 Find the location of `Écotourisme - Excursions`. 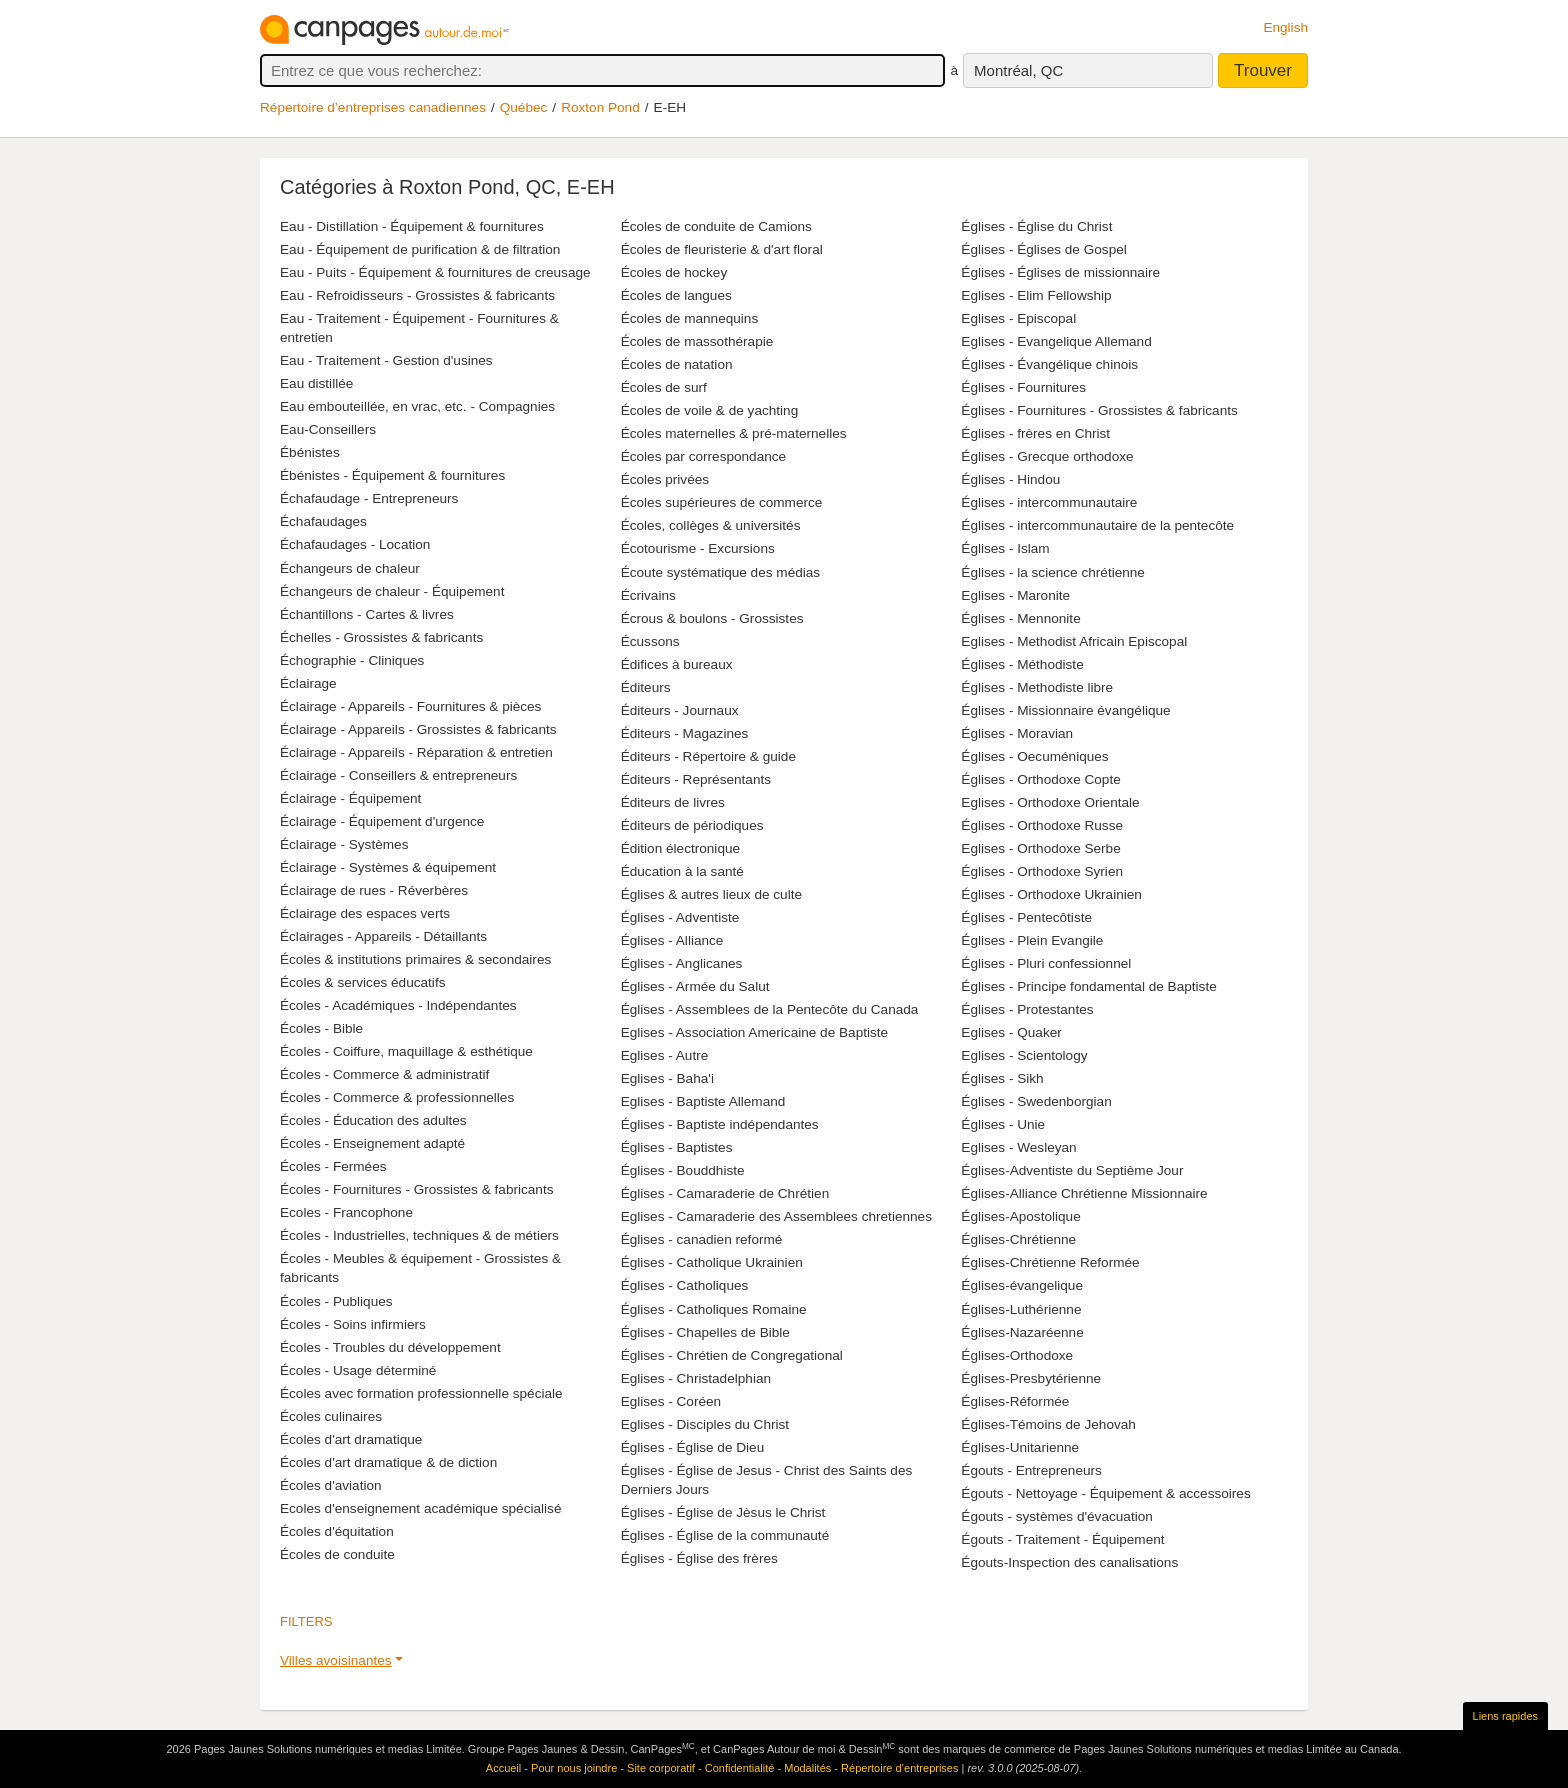

Écotourisme - Excursions is located at coordinates (698, 548).